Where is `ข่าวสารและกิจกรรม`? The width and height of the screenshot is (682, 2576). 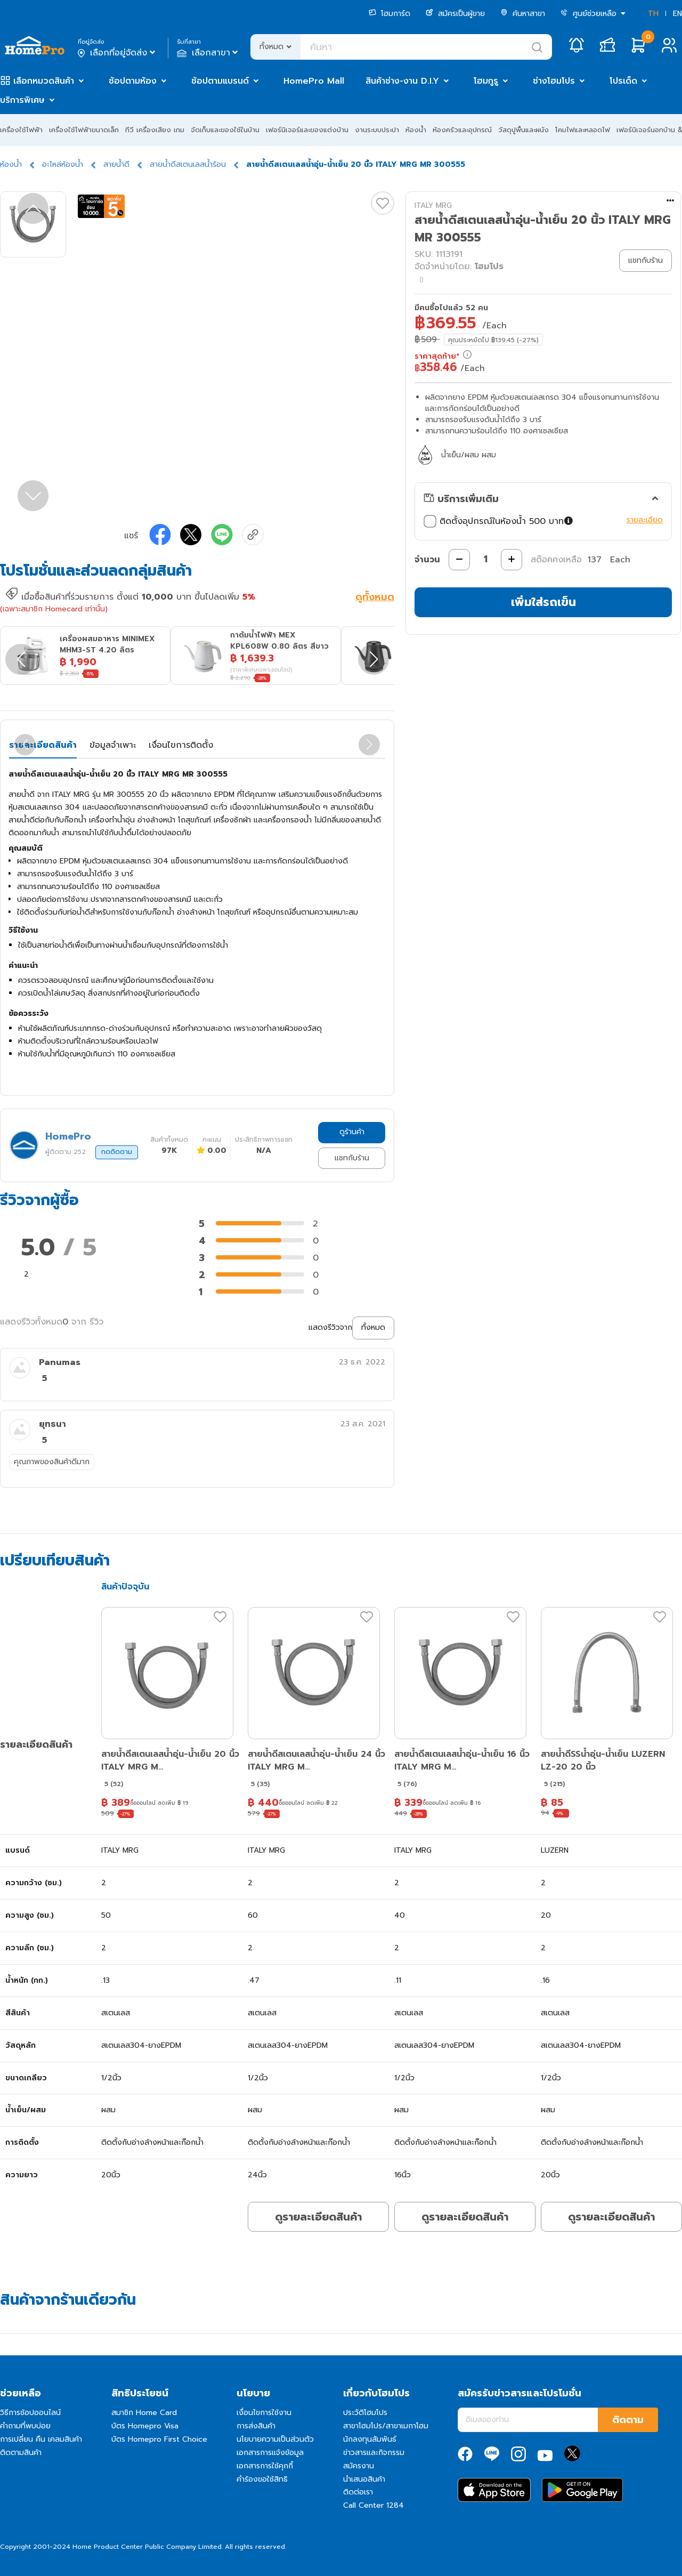
ข่าวสารและกิจกรรม is located at coordinates (373, 2452).